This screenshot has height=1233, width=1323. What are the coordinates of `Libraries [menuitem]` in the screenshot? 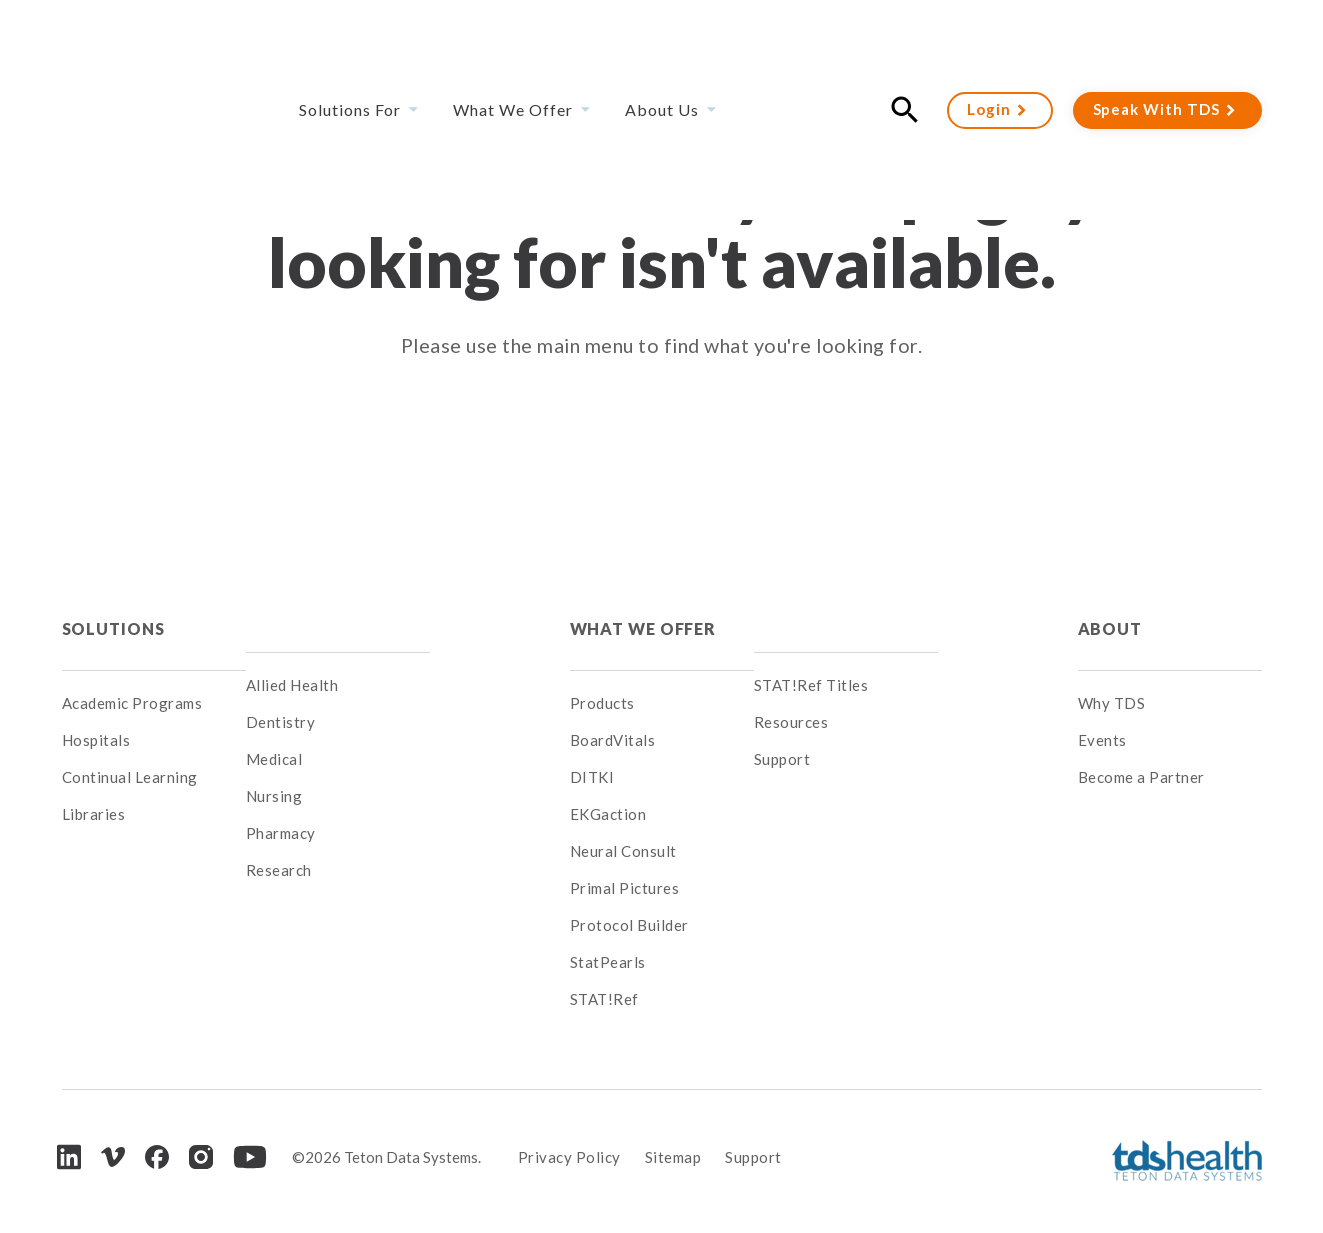 It's located at (94, 796).